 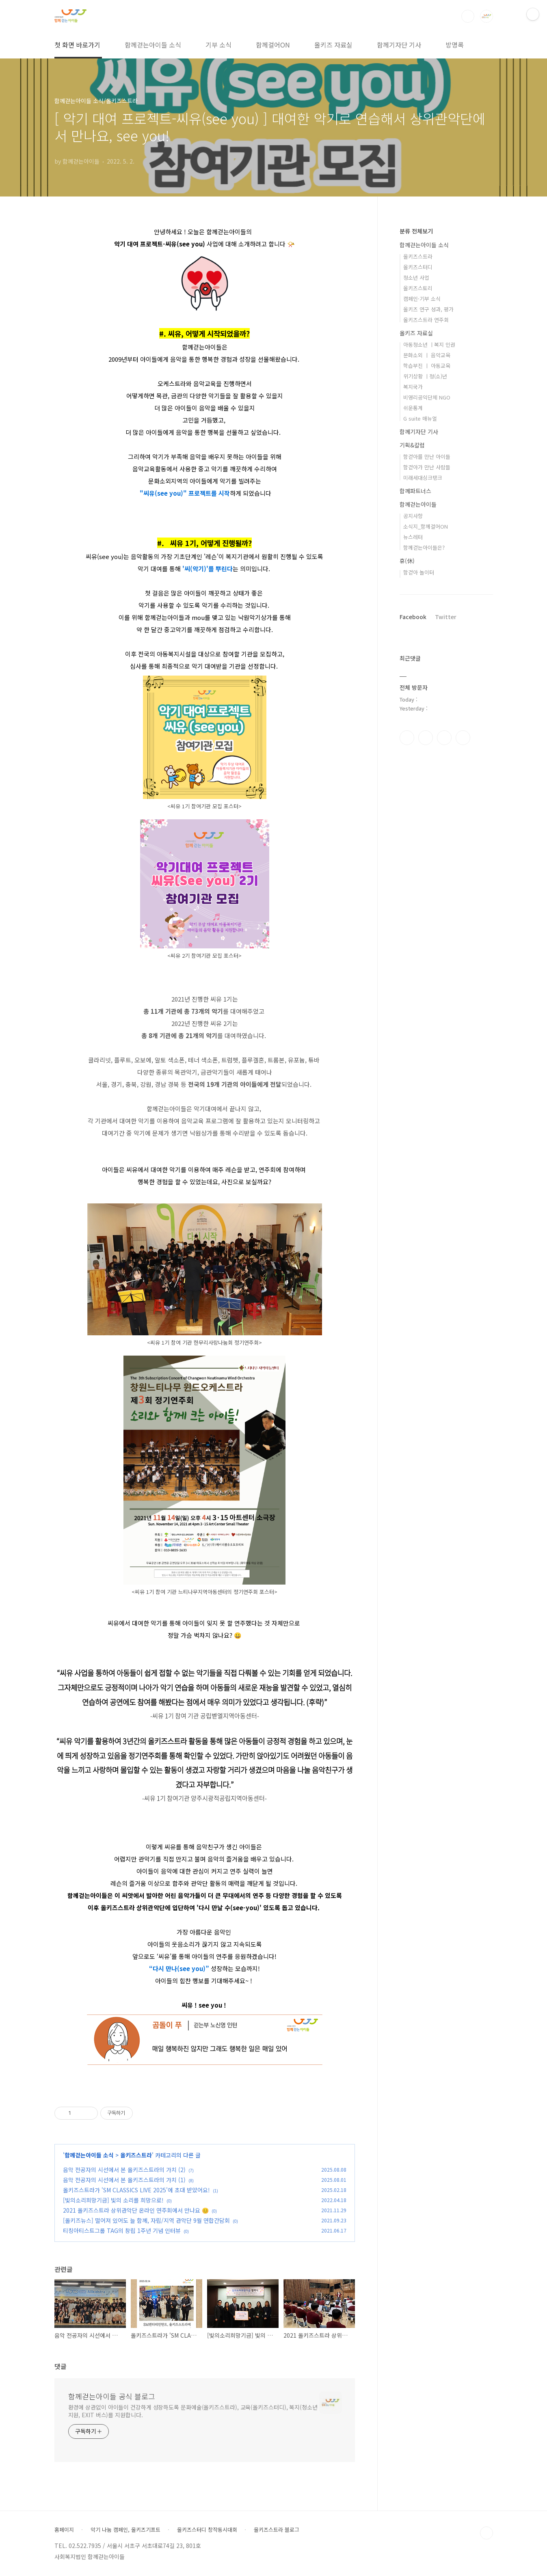 I want to click on 청소년 사업, so click(x=416, y=277).